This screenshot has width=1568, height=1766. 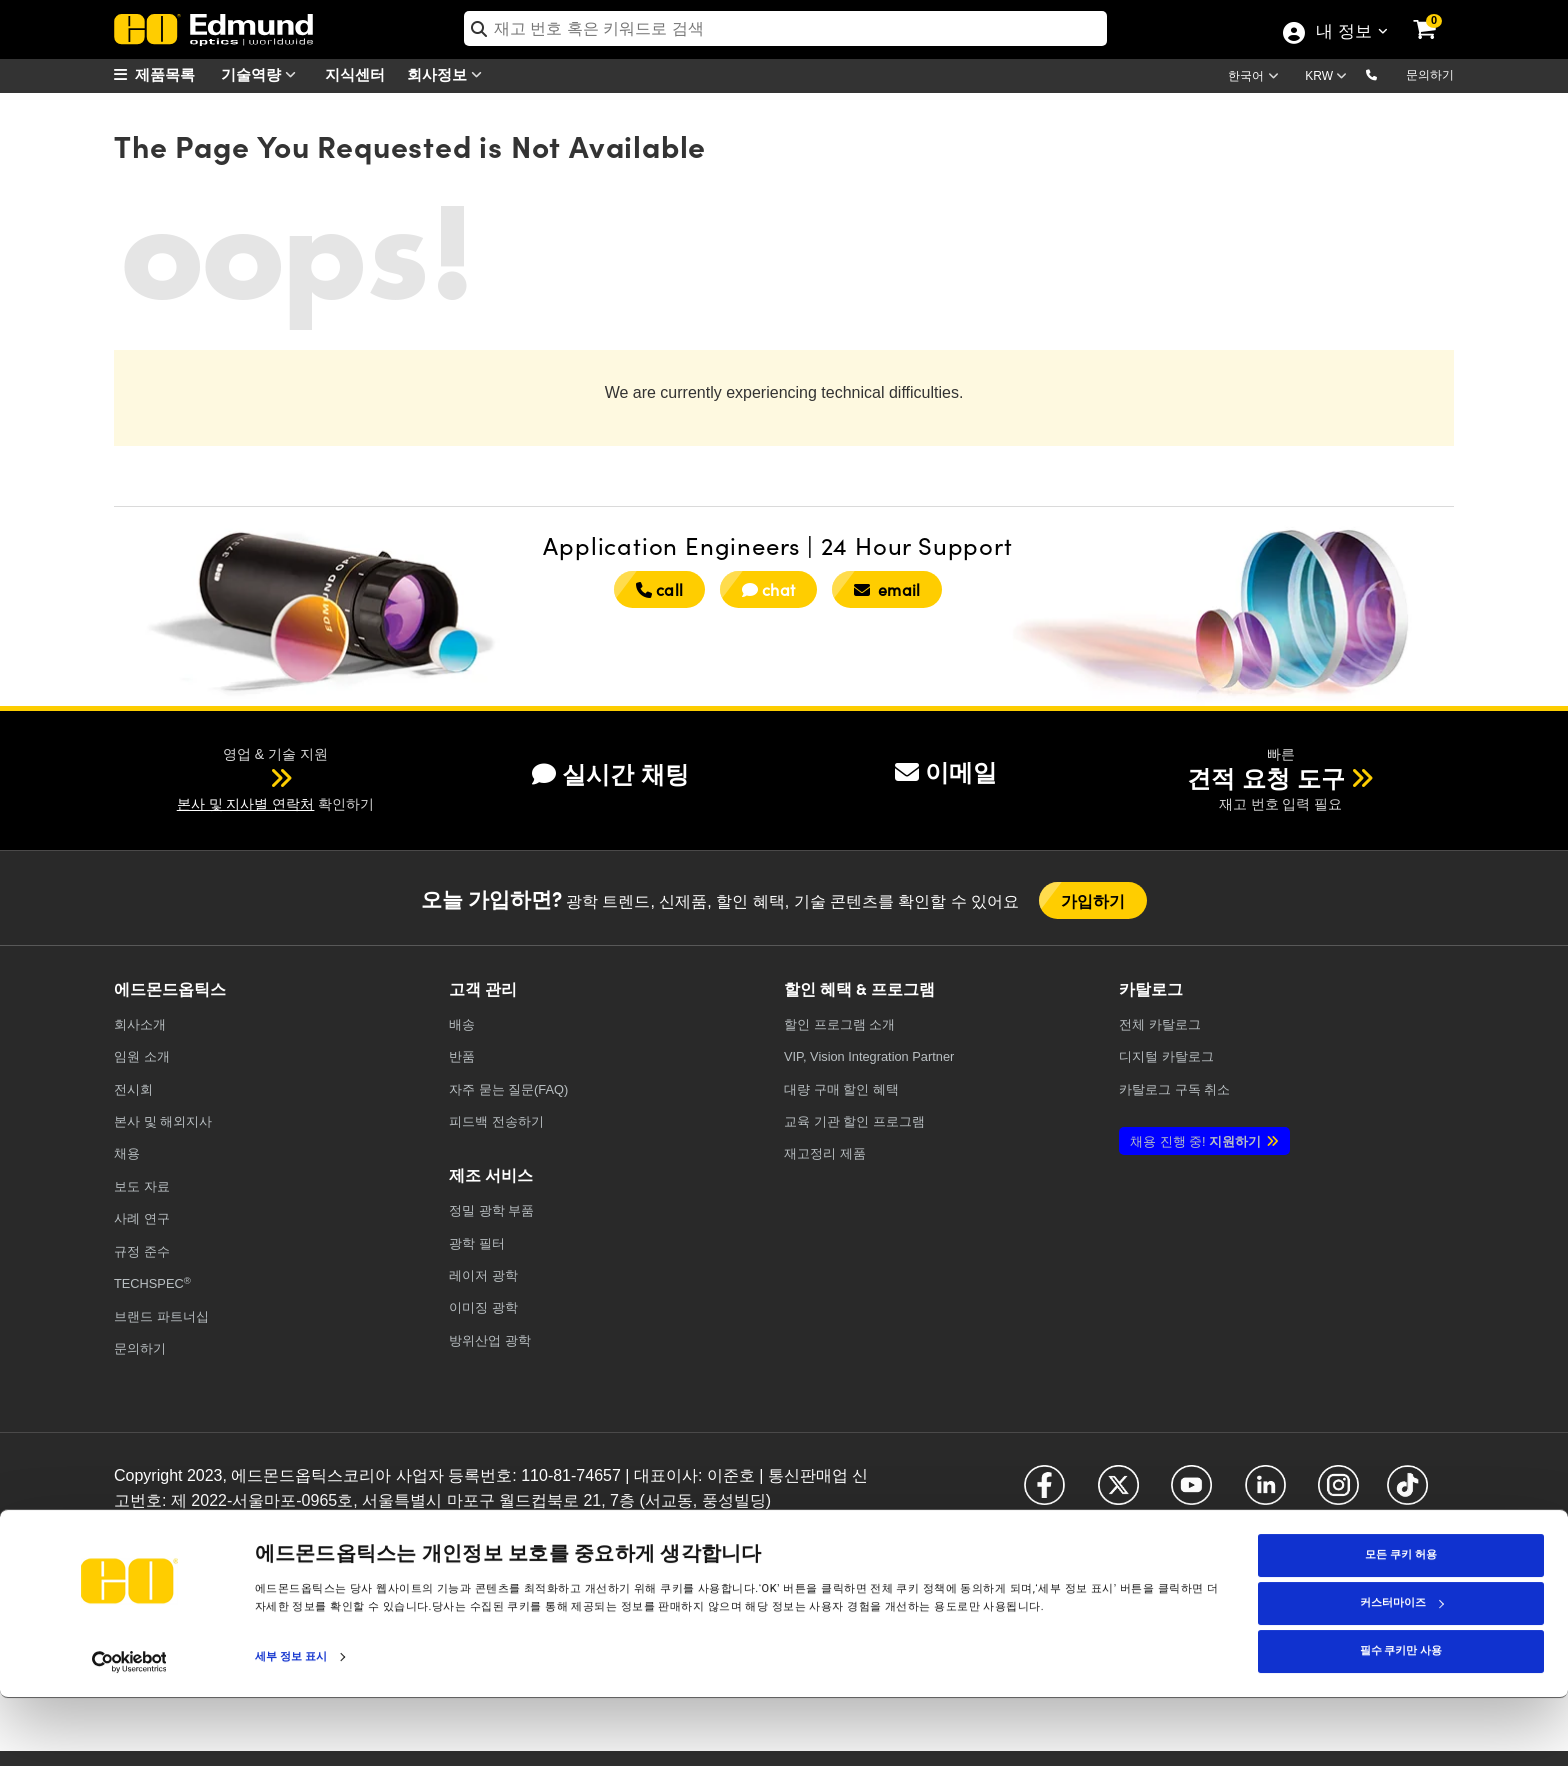 I want to click on 브랜드 파트너십, so click(x=161, y=1316).